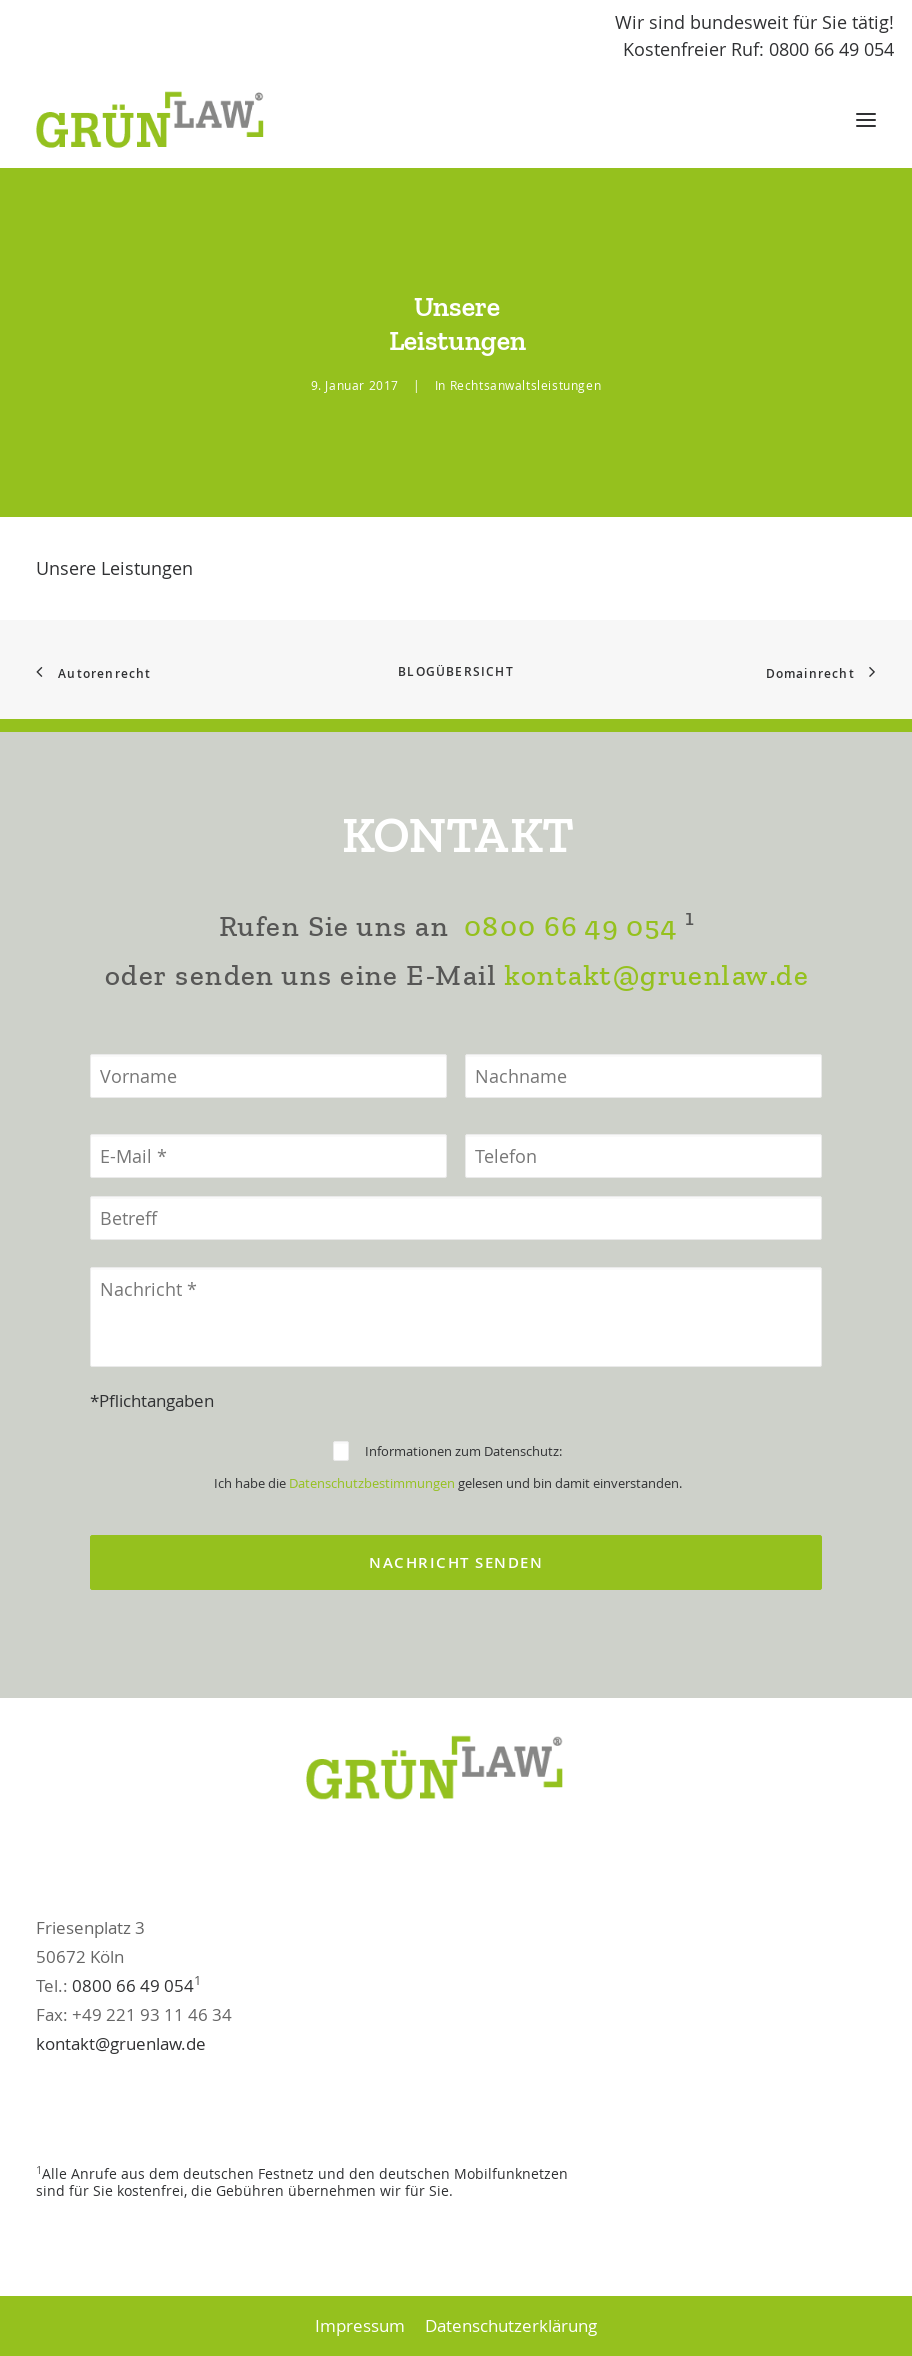 This screenshot has height=2356, width=912. I want to click on [GrünLaw® Rechtsanwälte], so click(169, 120).